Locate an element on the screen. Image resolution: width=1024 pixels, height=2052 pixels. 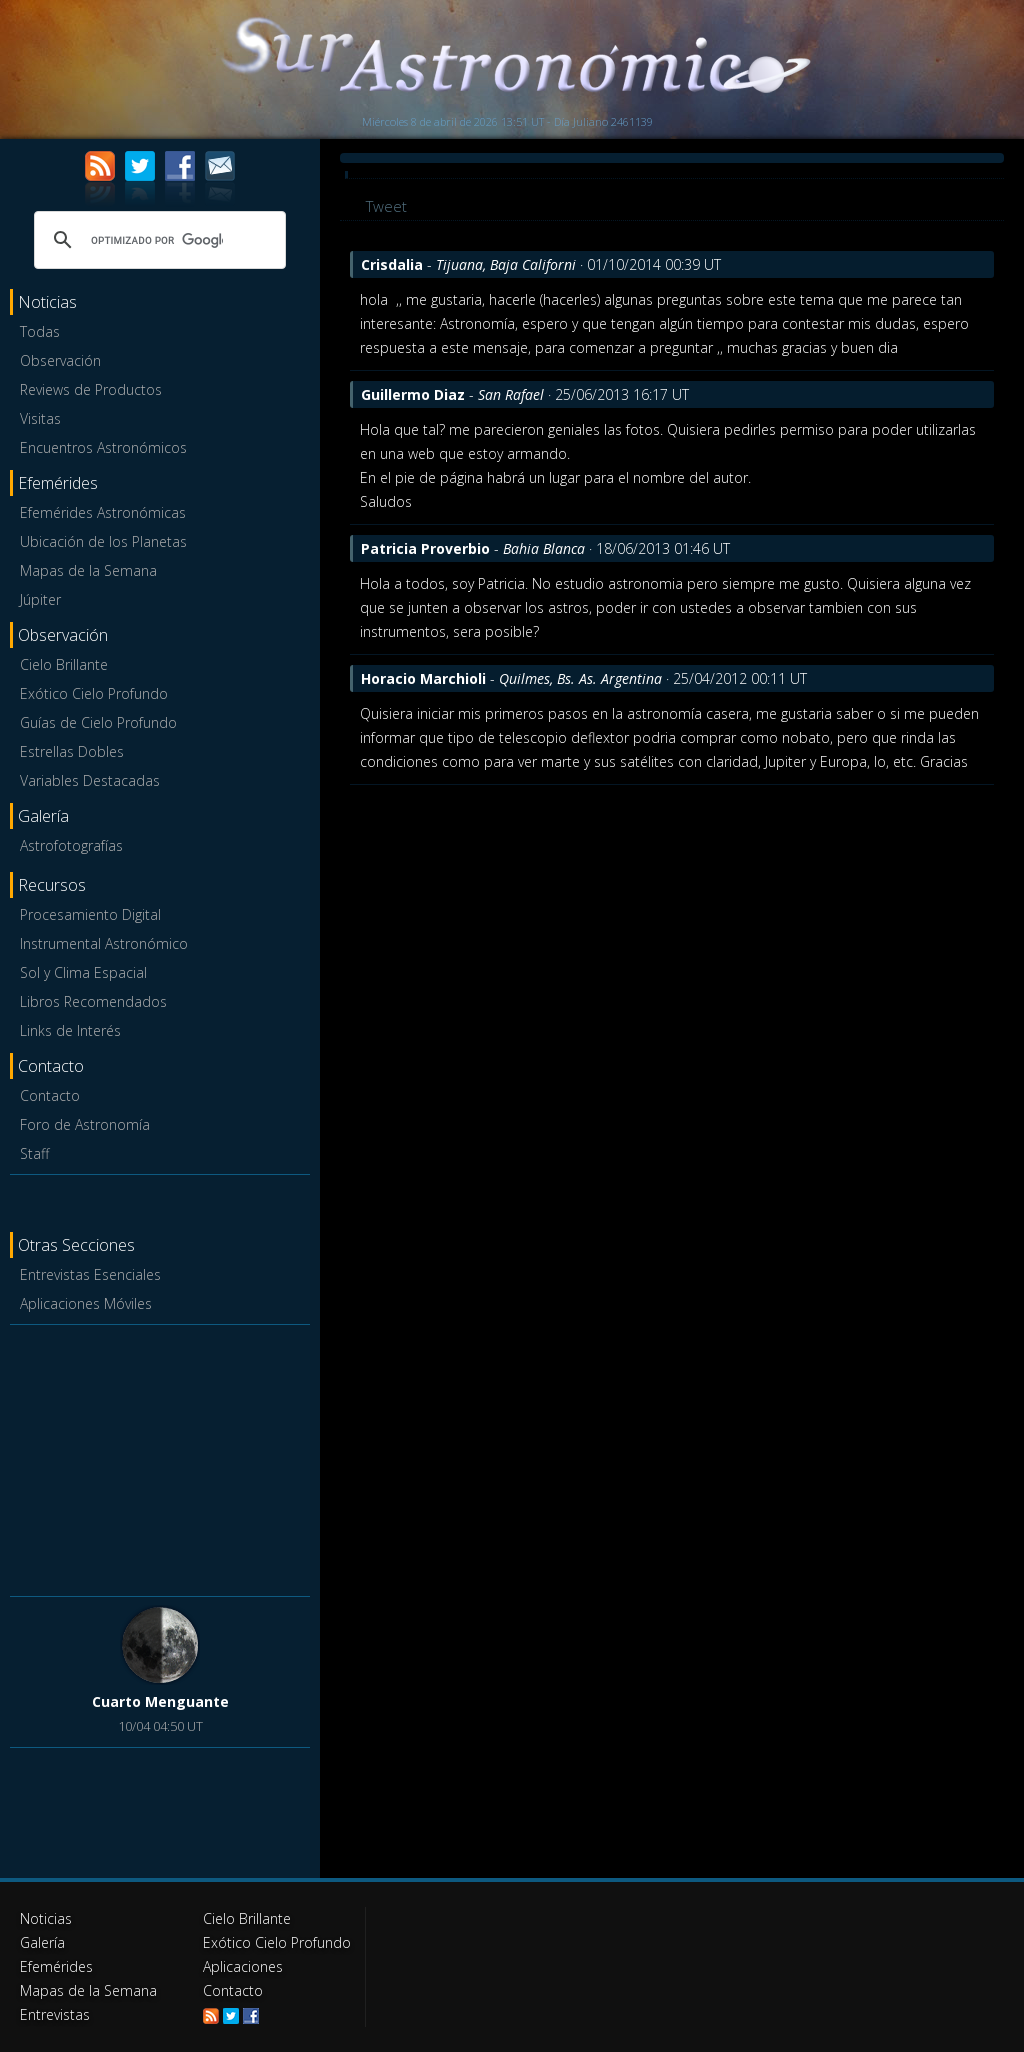
Visitas is located at coordinates (40, 418).